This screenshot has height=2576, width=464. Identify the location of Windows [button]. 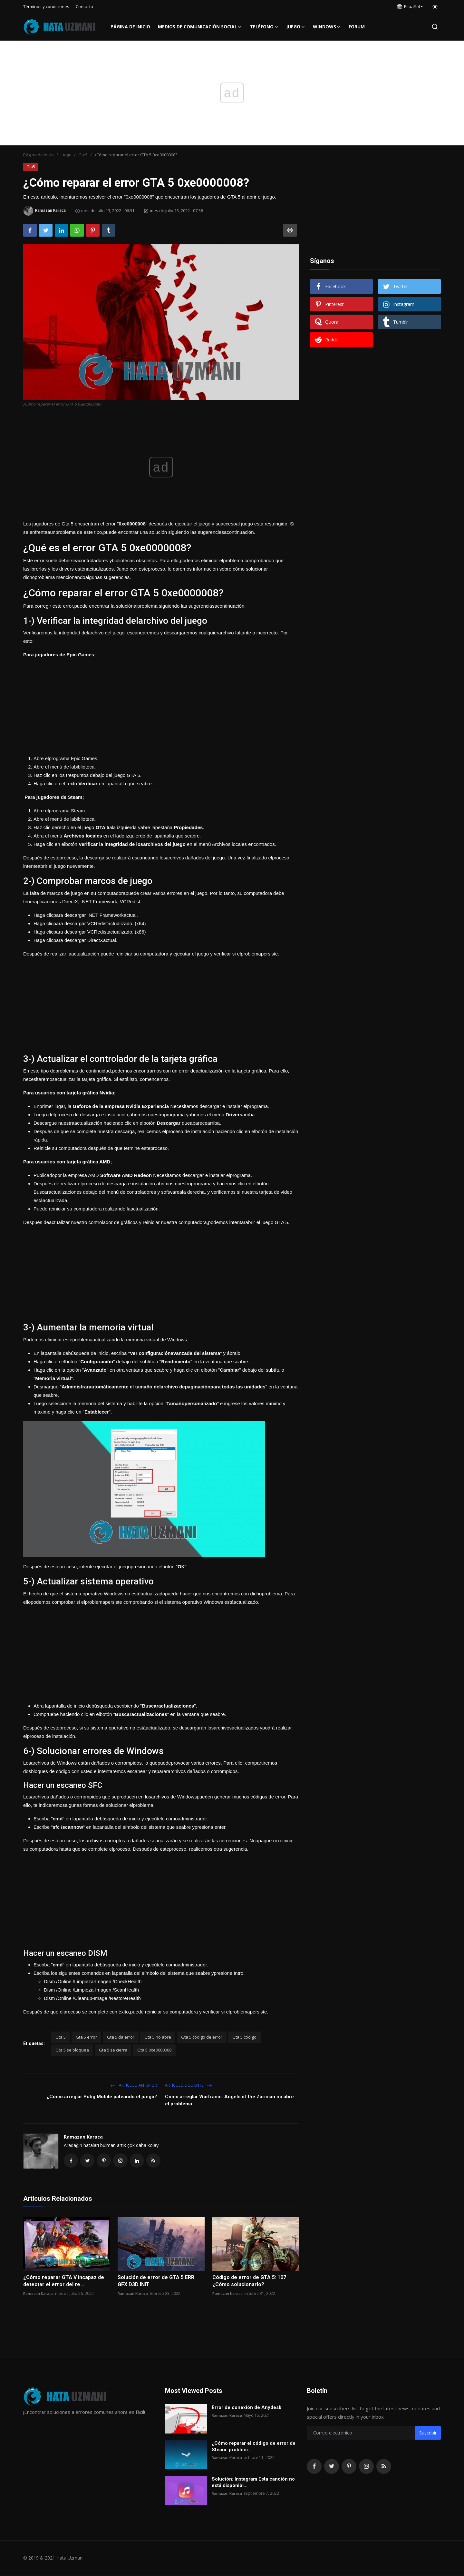
(327, 27).